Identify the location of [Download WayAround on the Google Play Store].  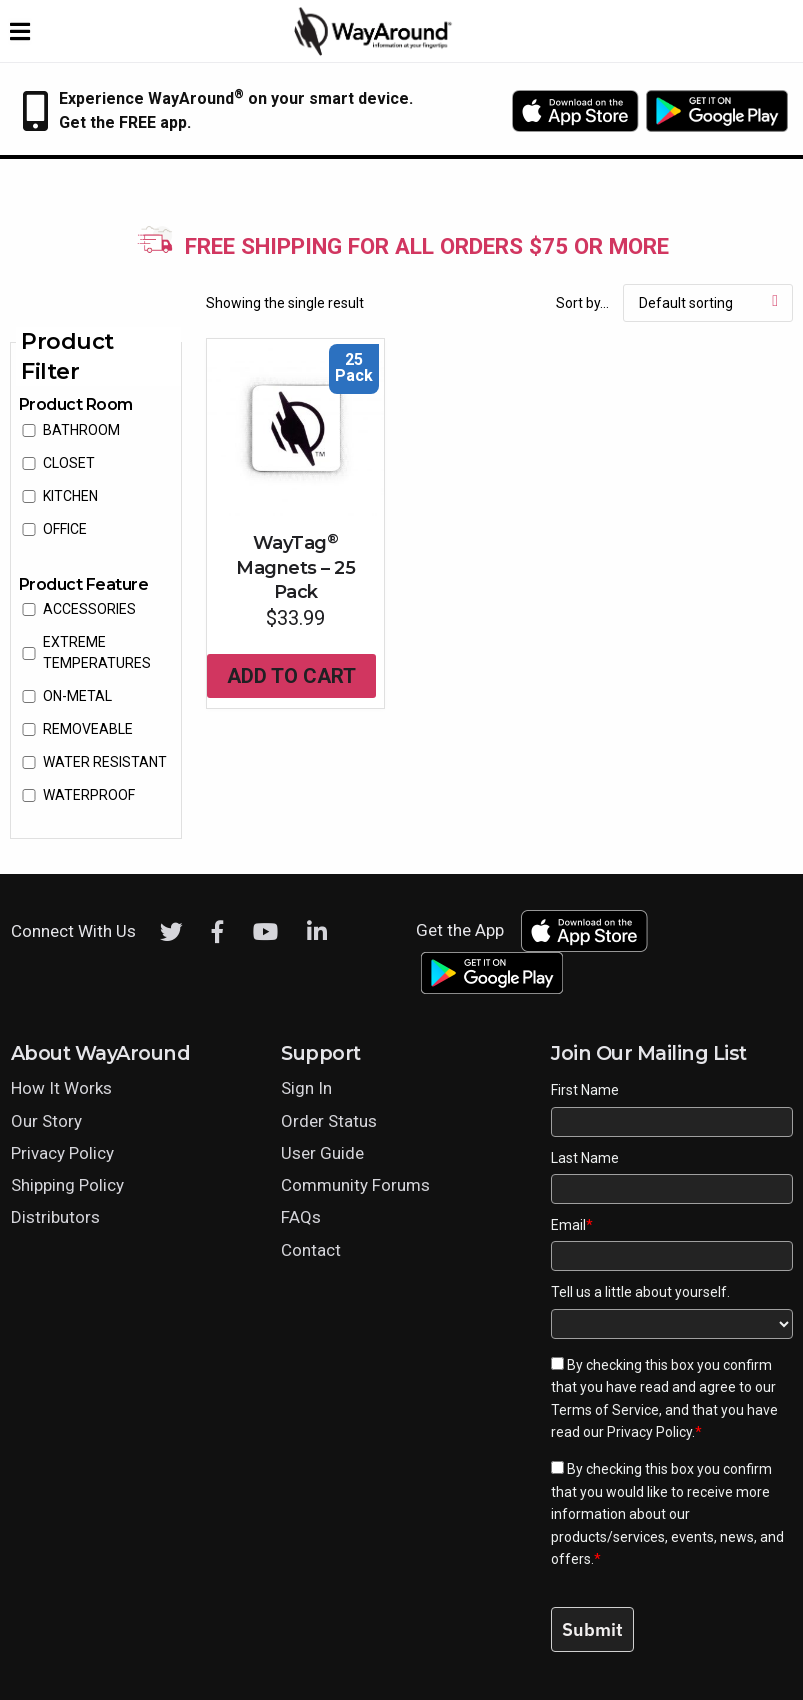
(717, 111).